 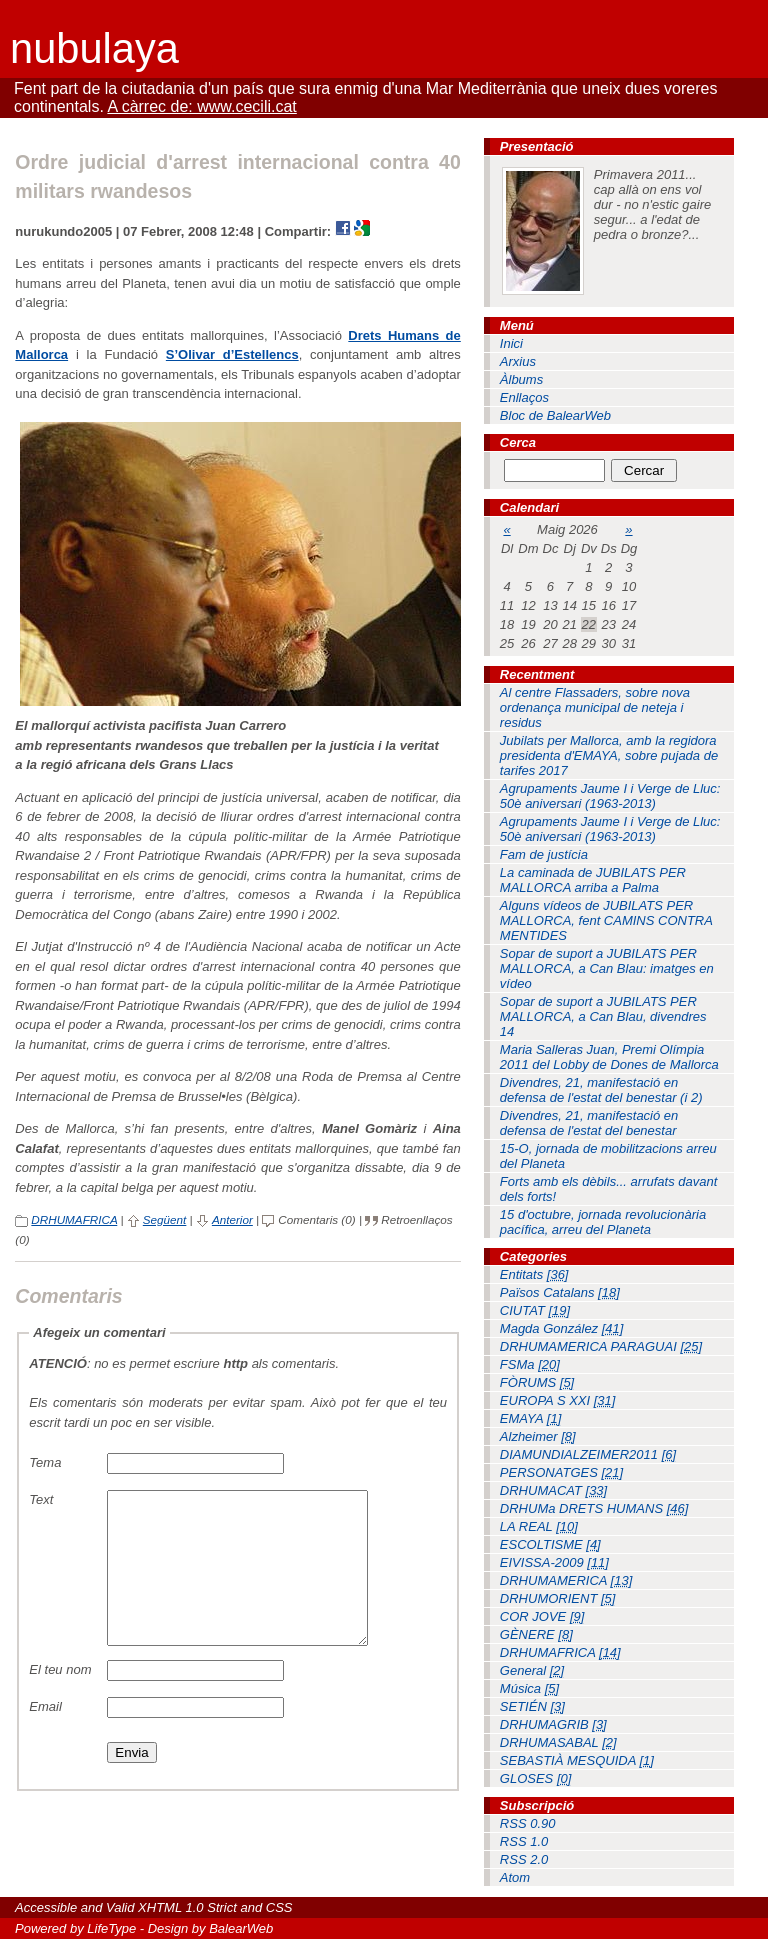 I want to click on 15 d'octubre, jornada revolucionària pacífica, arreu del Planeta, so click(x=603, y=1222).